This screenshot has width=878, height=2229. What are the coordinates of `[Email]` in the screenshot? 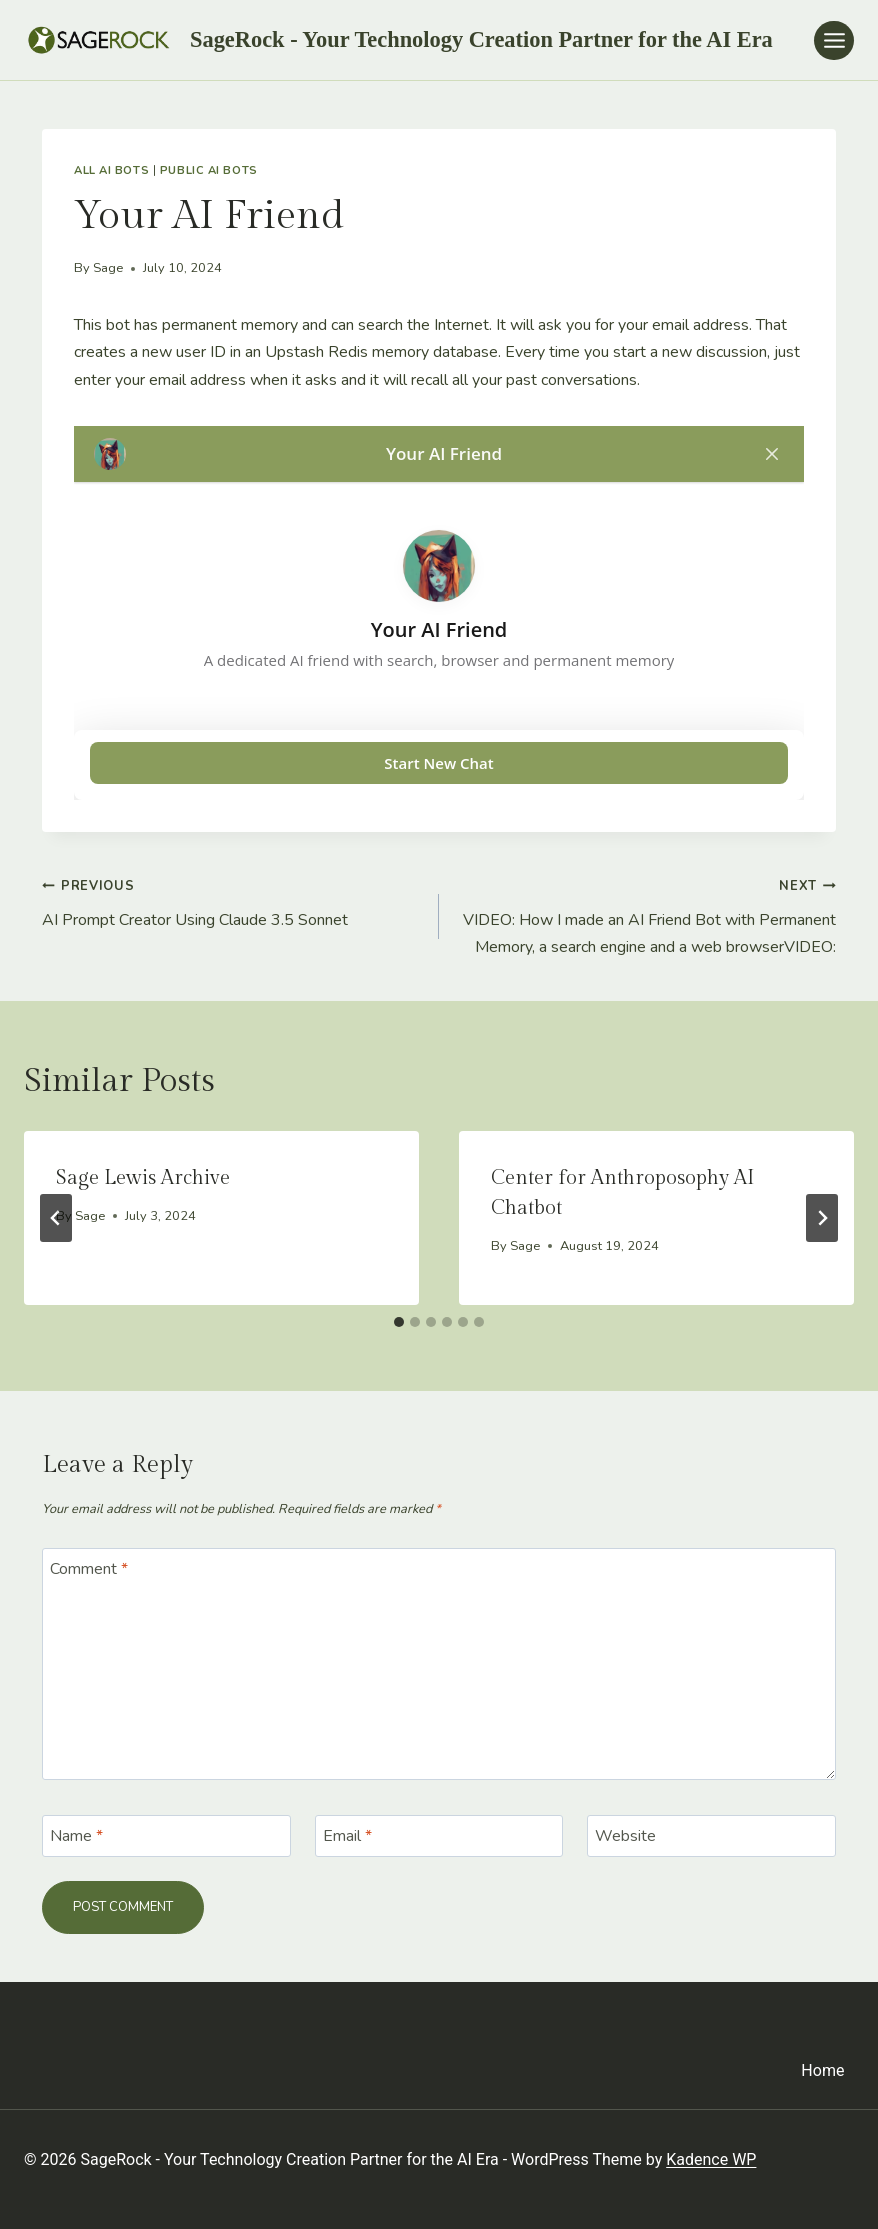 It's located at (439, 1836).